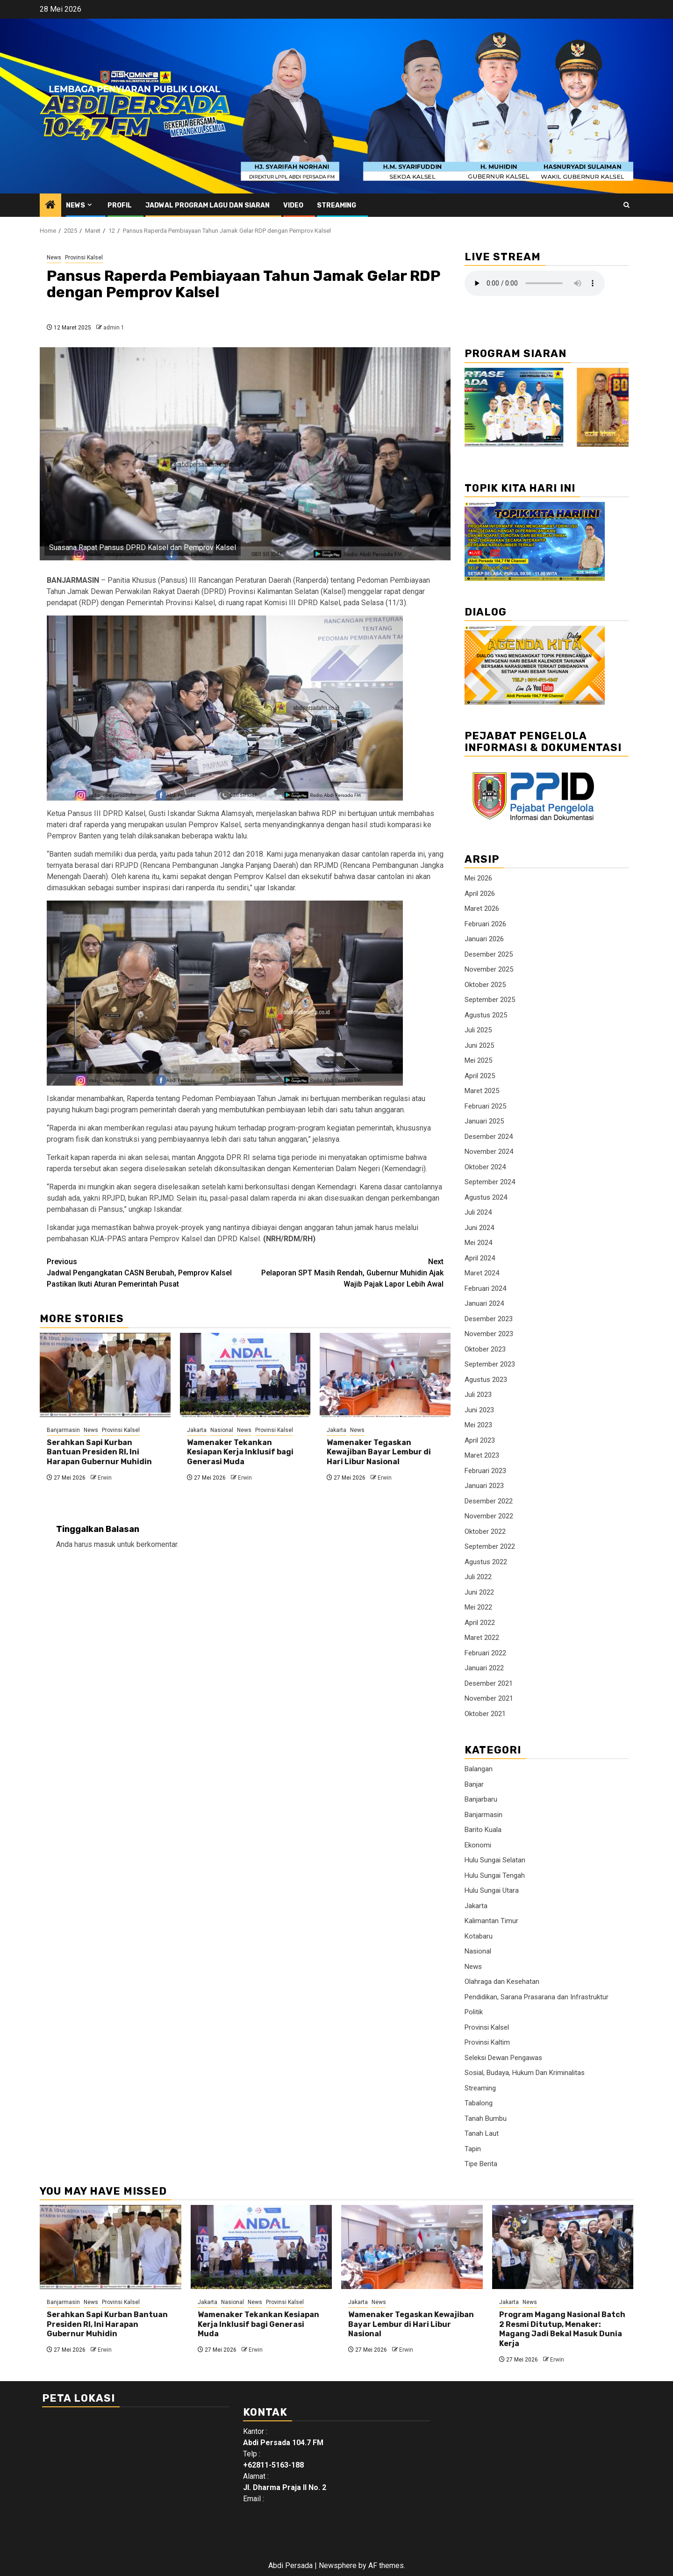  Describe the element at coordinates (489, 1698) in the screenshot. I see `November 2021` at that location.